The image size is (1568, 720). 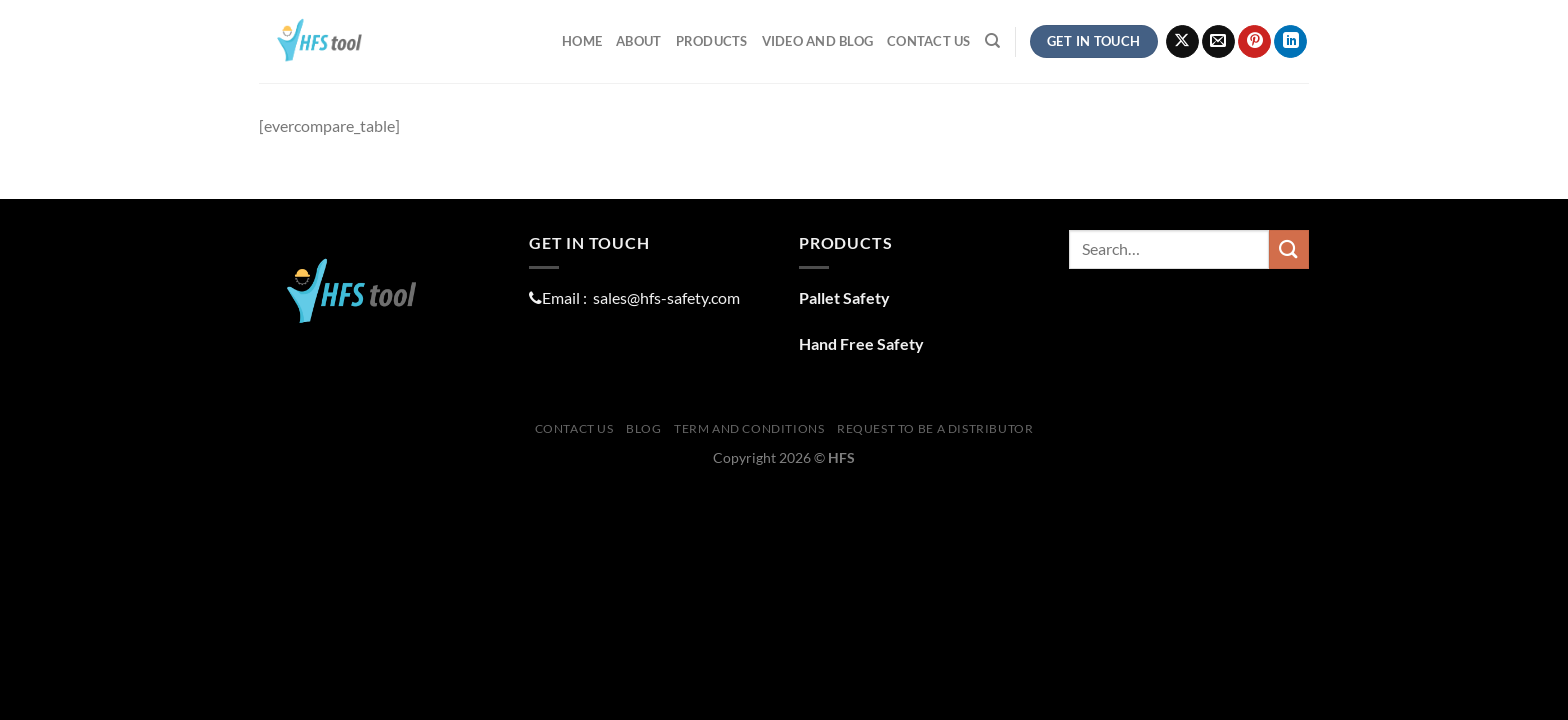 What do you see at coordinates (643, 428) in the screenshot?
I see `Blog` at bounding box center [643, 428].